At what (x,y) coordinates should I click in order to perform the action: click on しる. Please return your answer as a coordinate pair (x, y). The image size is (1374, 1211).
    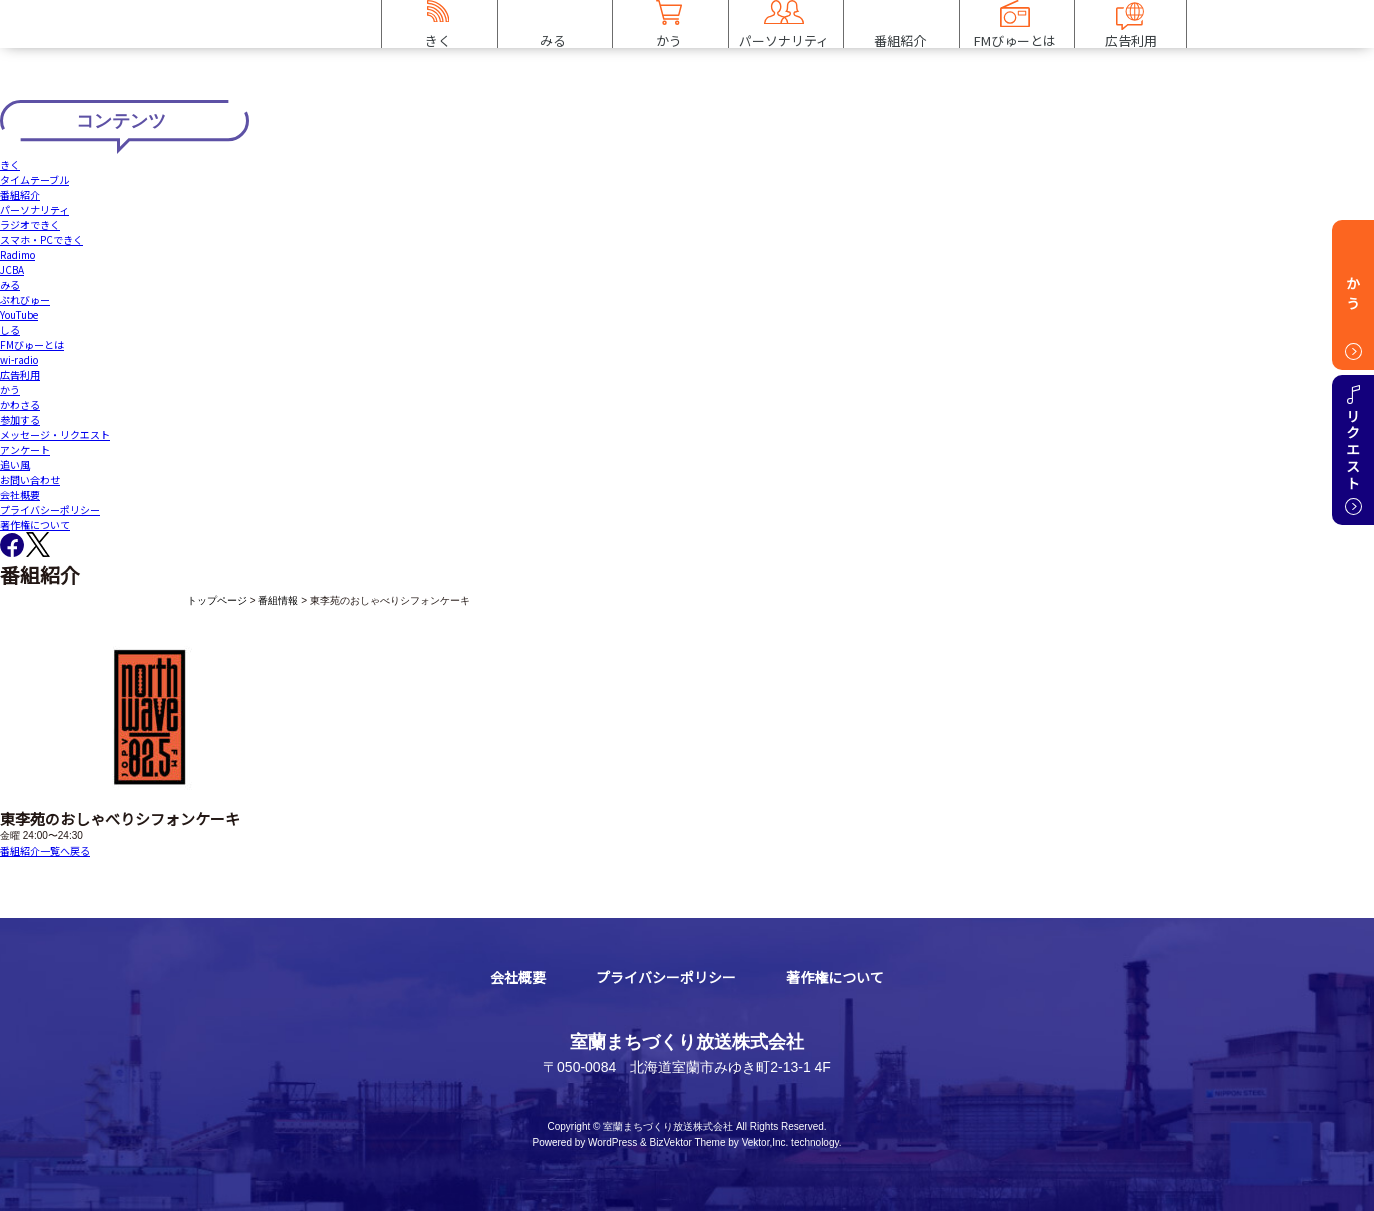
    Looking at the image, I should click on (10, 329).